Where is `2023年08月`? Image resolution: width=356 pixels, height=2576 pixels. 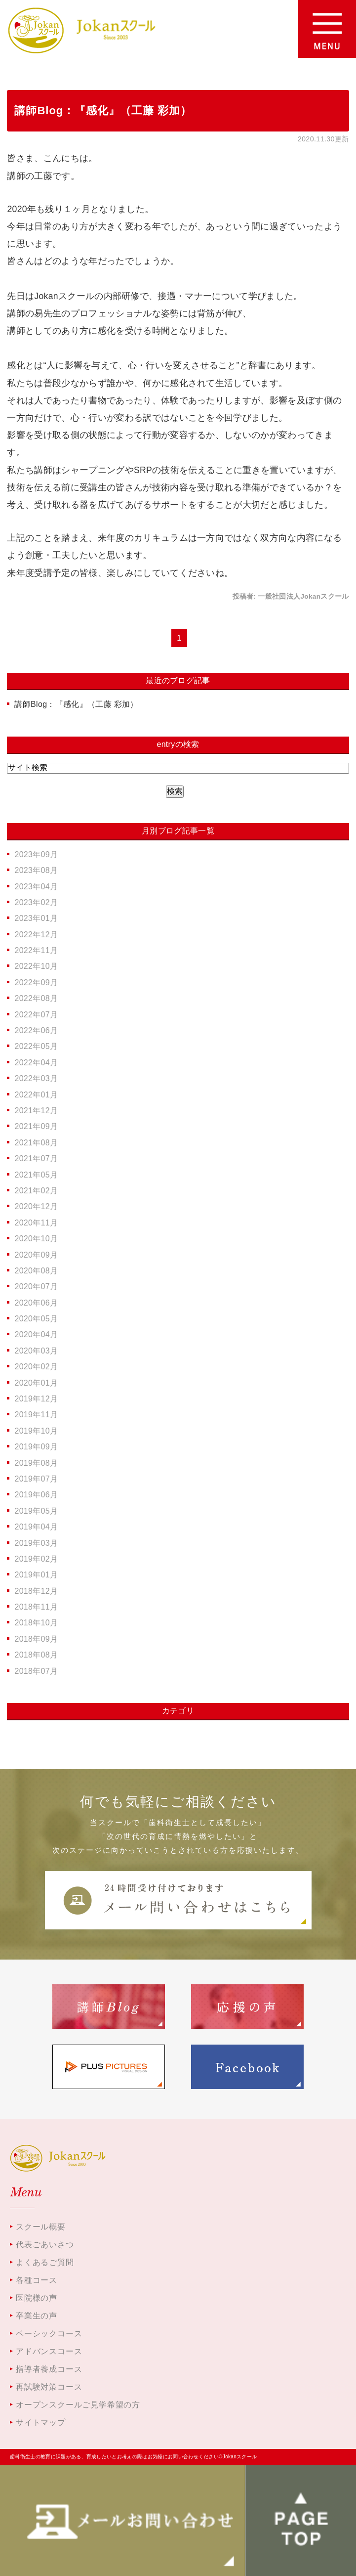 2023年08月 is located at coordinates (36, 870).